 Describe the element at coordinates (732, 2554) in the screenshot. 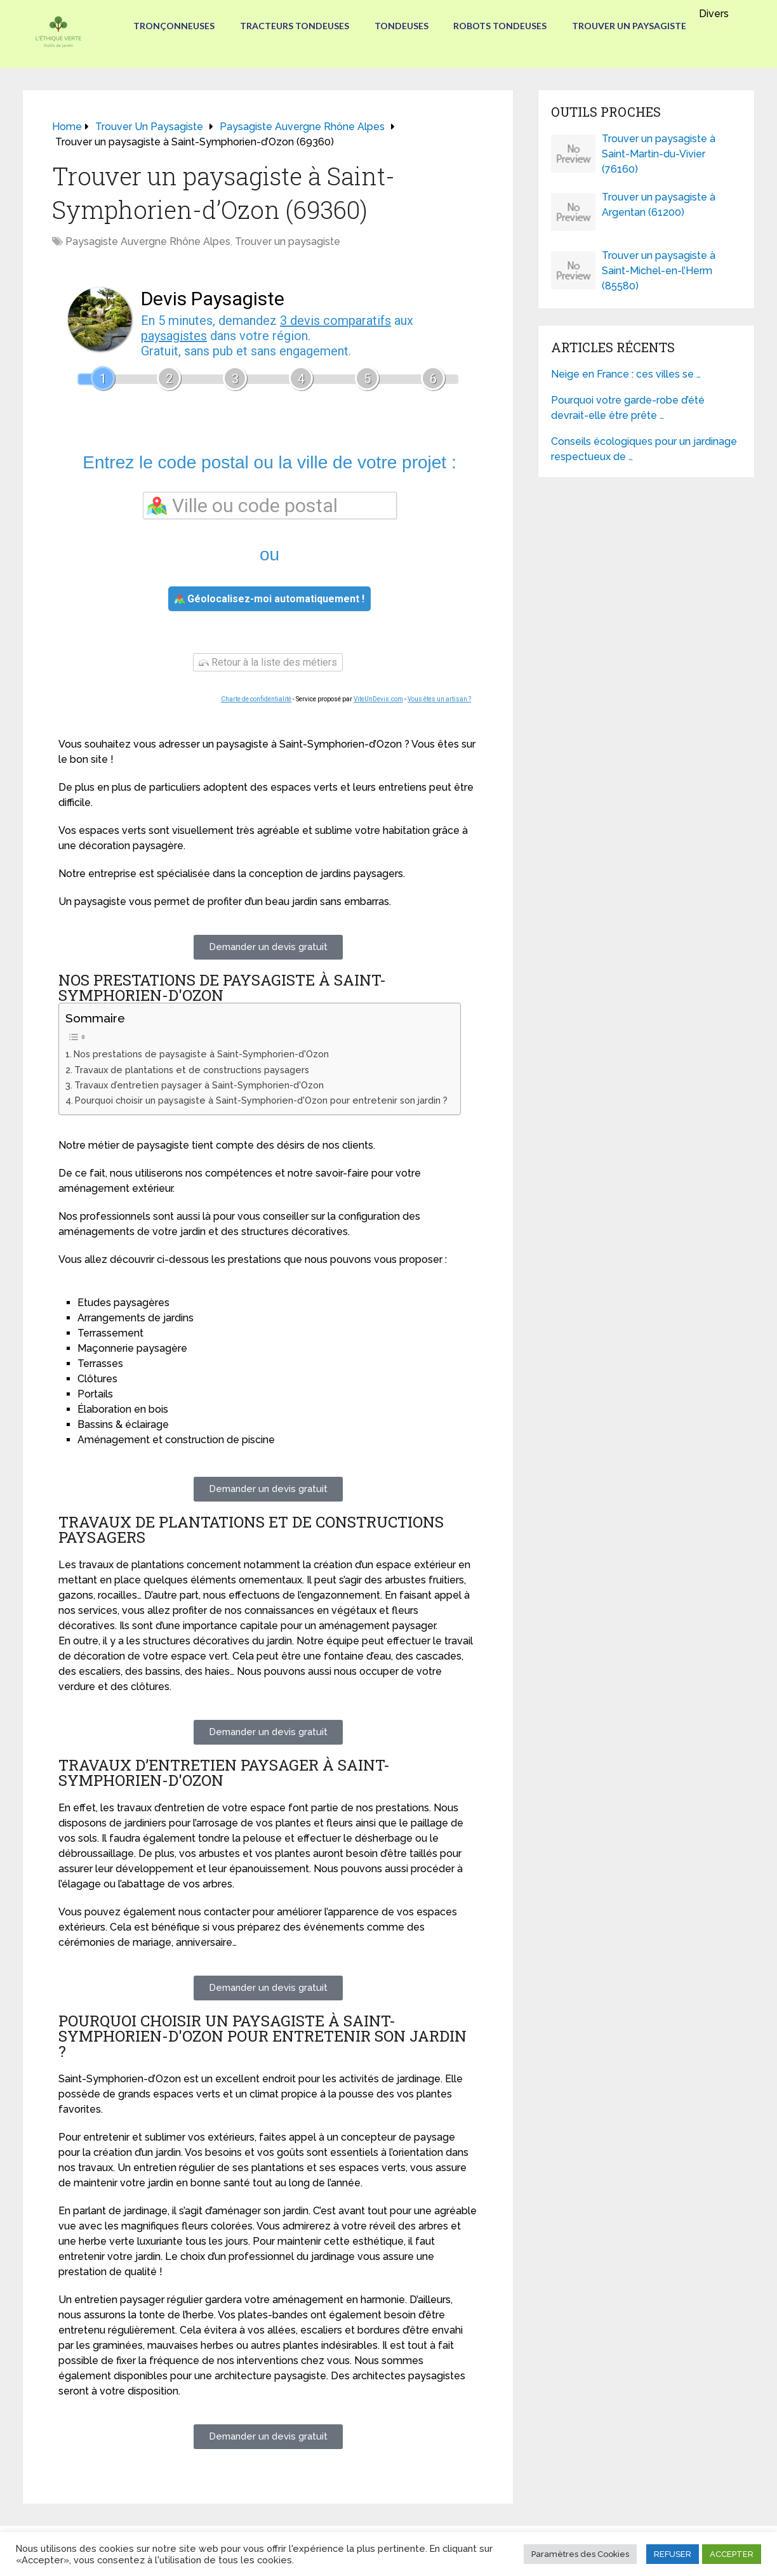

I see `ACCEPTER [button]` at that location.